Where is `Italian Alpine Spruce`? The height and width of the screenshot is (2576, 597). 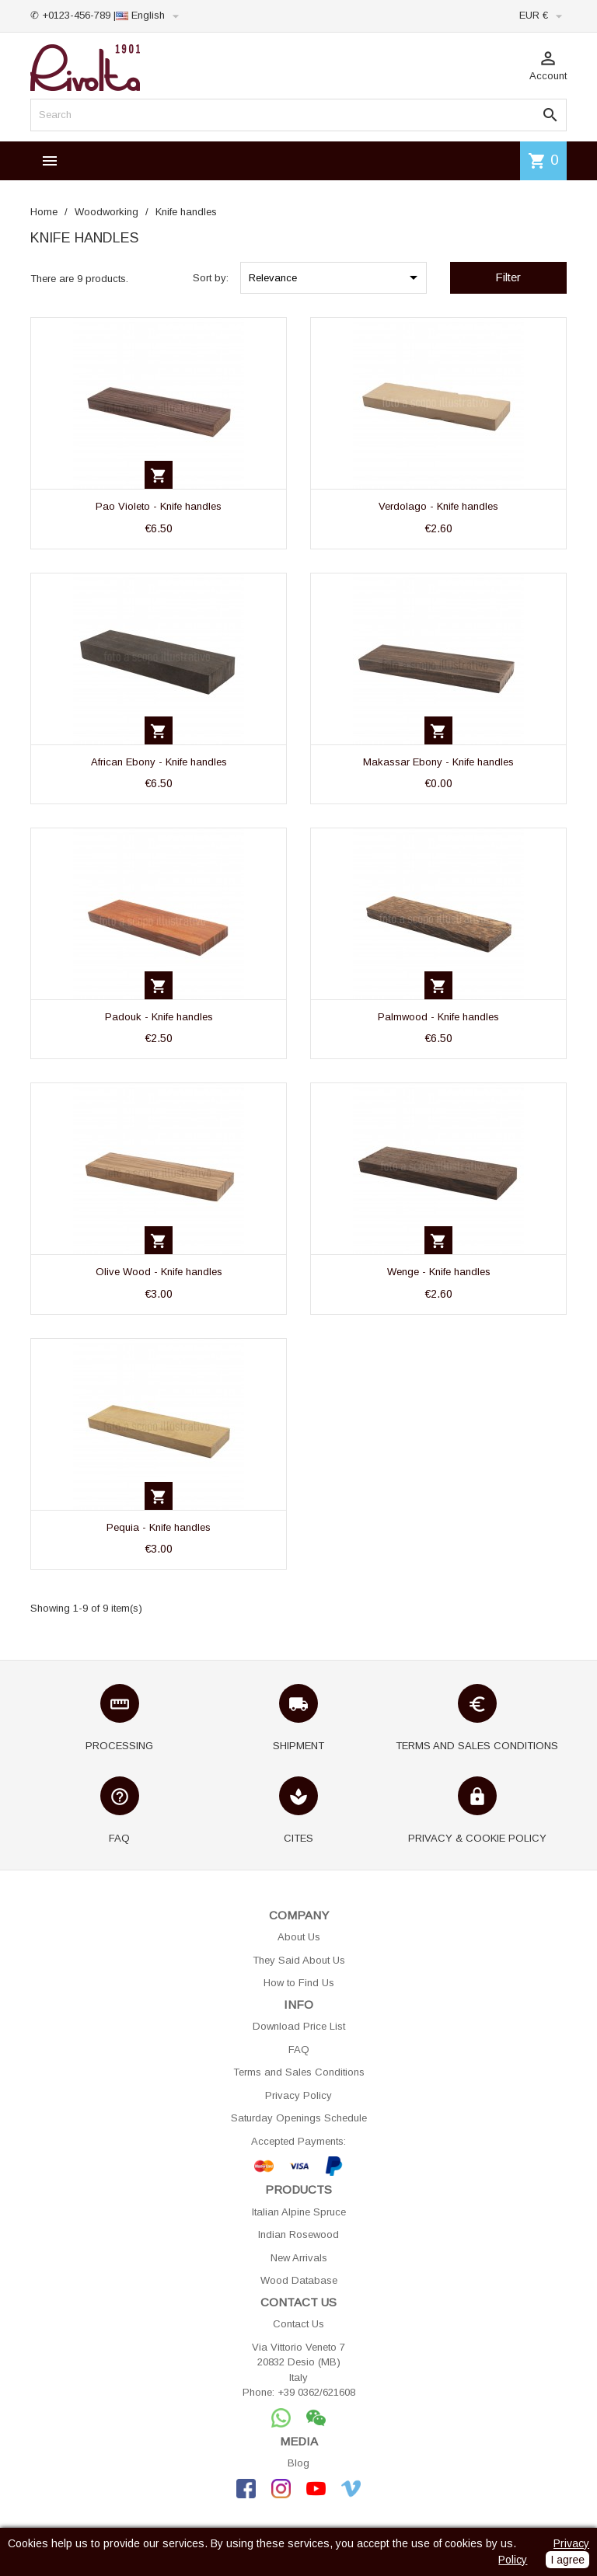 Italian Alpine Spruce is located at coordinates (299, 2212).